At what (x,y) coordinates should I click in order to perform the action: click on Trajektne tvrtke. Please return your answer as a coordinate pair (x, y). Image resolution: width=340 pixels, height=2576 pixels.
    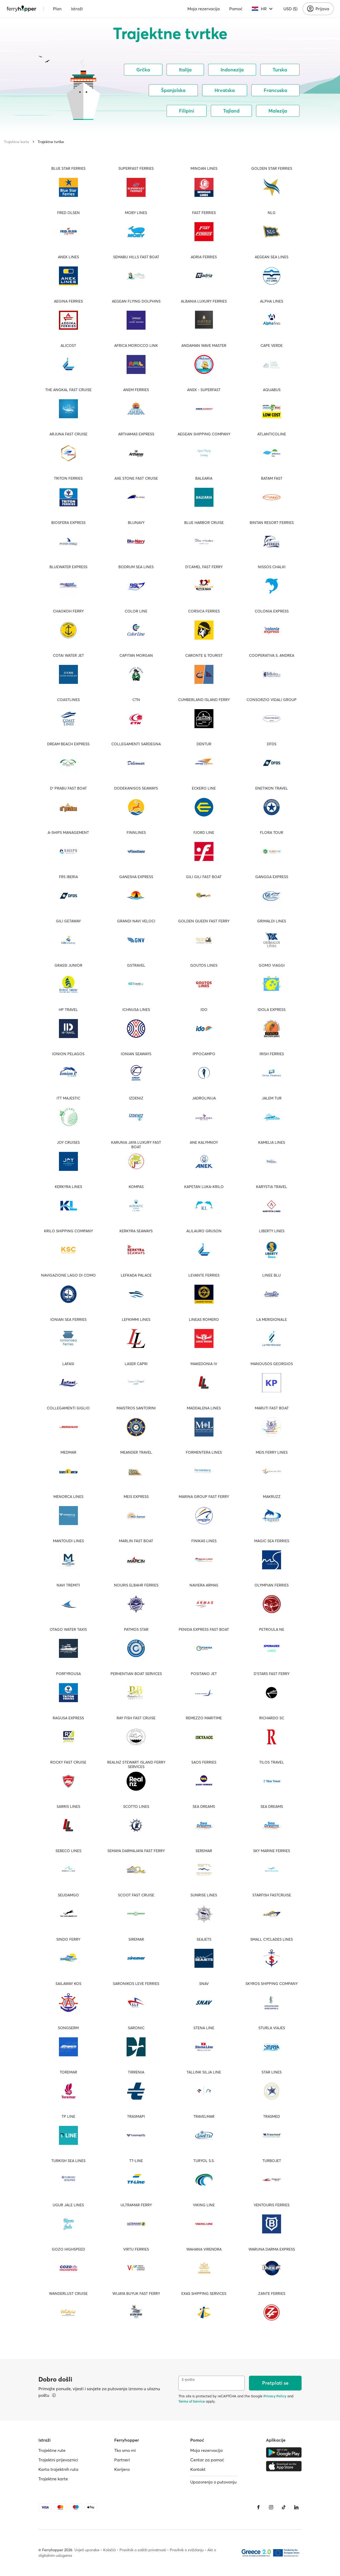
    Looking at the image, I should click on (51, 141).